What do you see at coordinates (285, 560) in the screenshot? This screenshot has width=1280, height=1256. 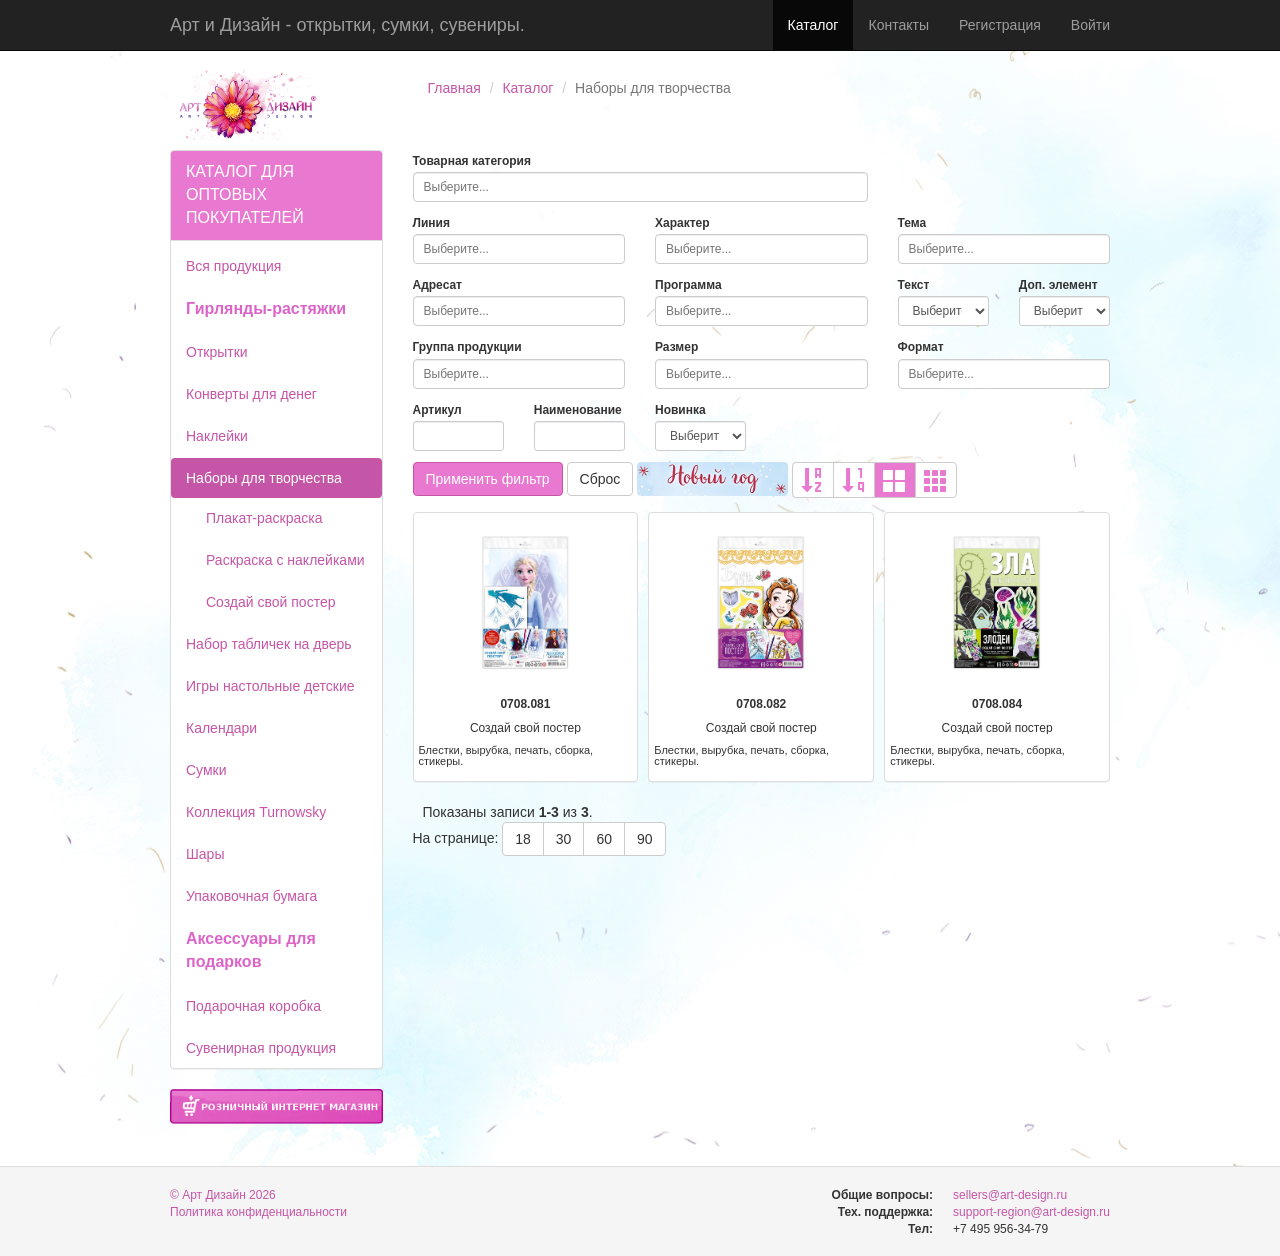 I see `Раскраска с наклейками` at bounding box center [285, 560].